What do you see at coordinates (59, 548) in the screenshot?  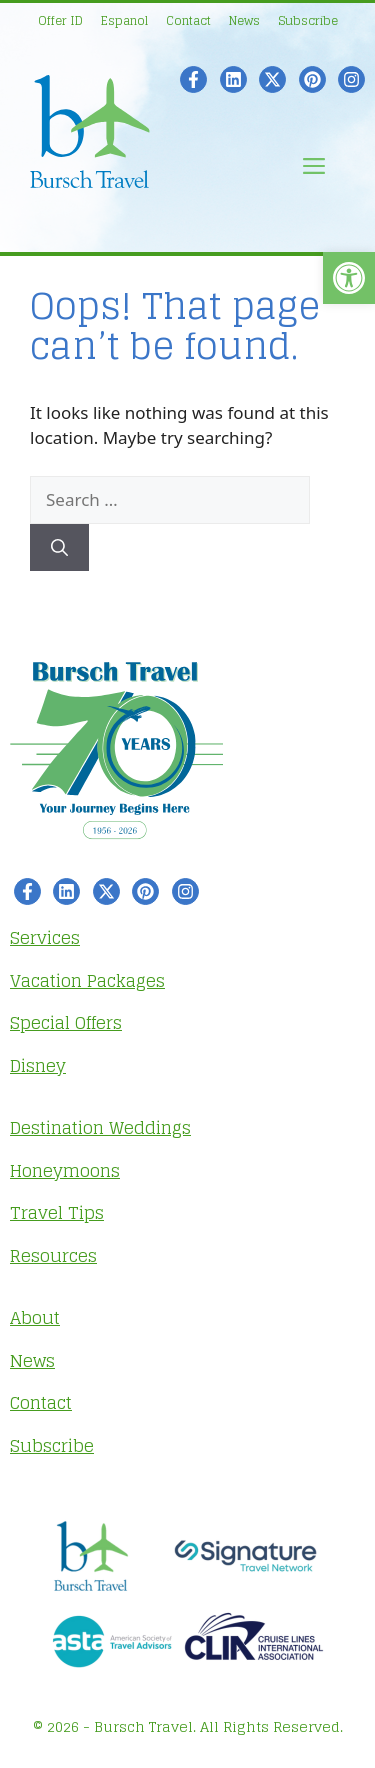 I see `[Search]` at bounding box center [59, 548].